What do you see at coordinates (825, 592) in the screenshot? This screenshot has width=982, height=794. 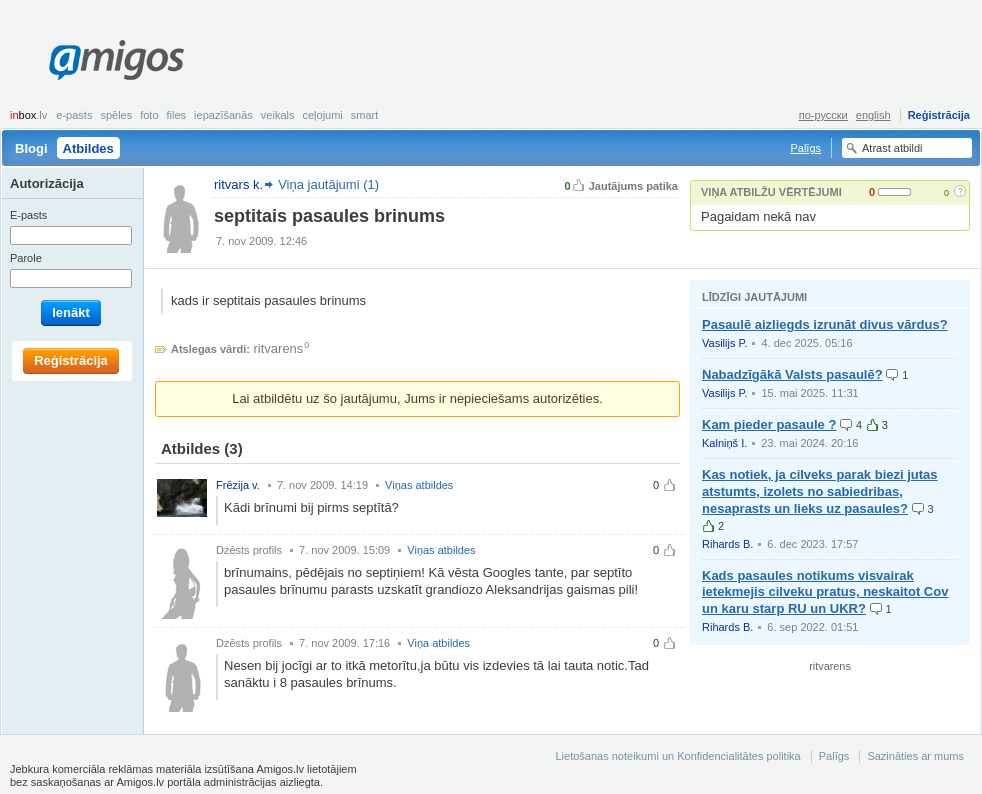 I see `Kads pasaules notikums visvairak ietekmejis cilveku pratus, neskaitot Cov un karu starp RU un UKR?` at bounding box center [825, 592].